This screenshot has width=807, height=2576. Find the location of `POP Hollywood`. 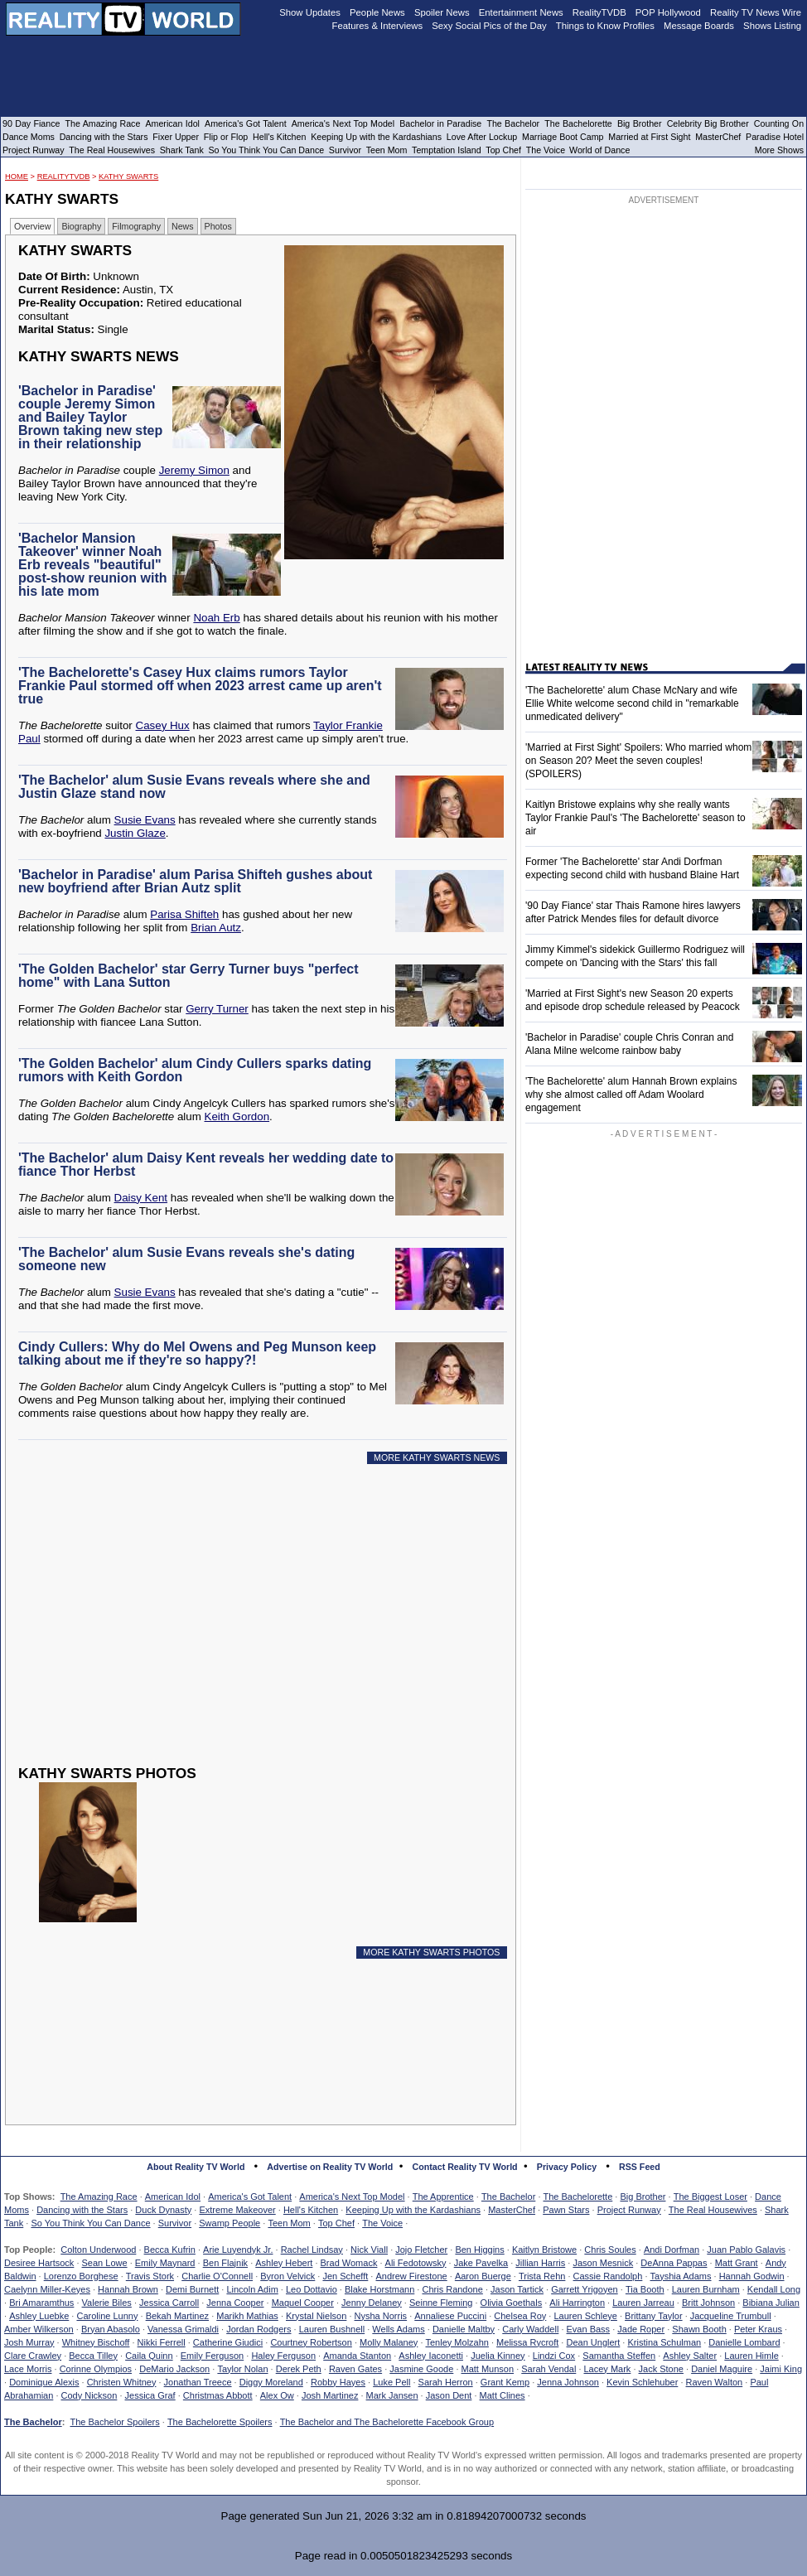

POP Hollywood is located at coordinates (668, 12).